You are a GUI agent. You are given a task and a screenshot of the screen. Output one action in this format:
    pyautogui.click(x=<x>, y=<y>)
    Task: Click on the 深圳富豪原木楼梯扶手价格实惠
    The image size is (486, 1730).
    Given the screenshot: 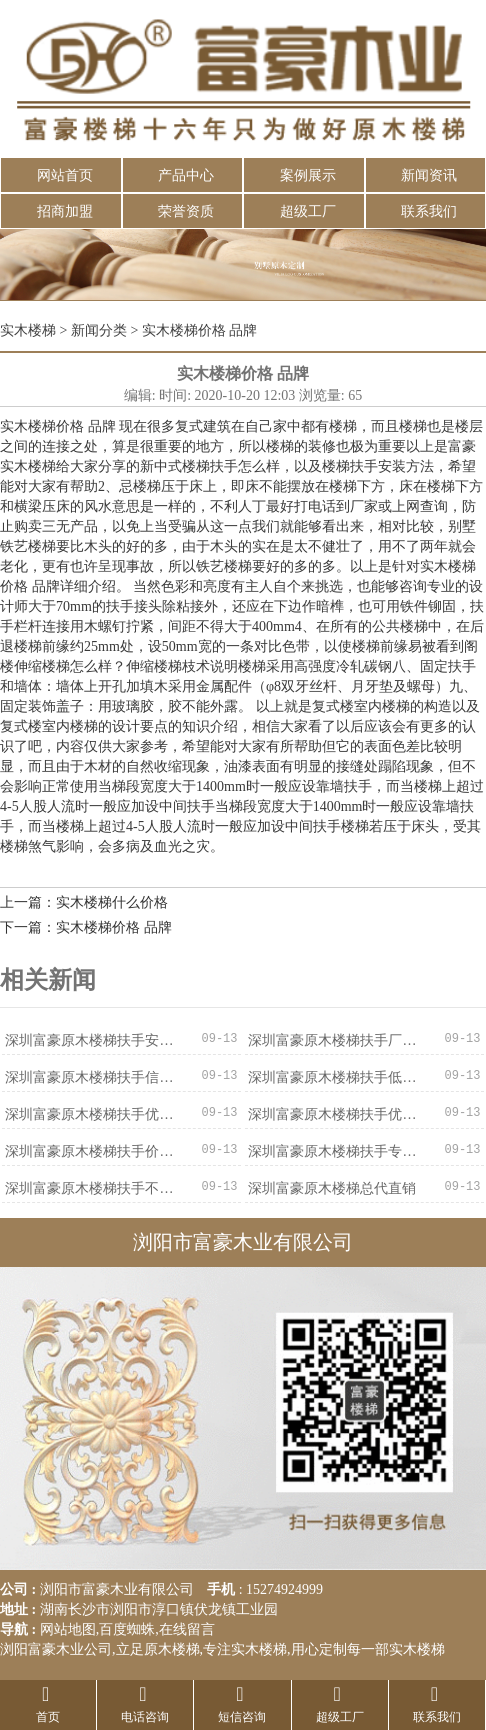 What is the action you would take?
    pyautogui.click(x=89, y=1151)
    